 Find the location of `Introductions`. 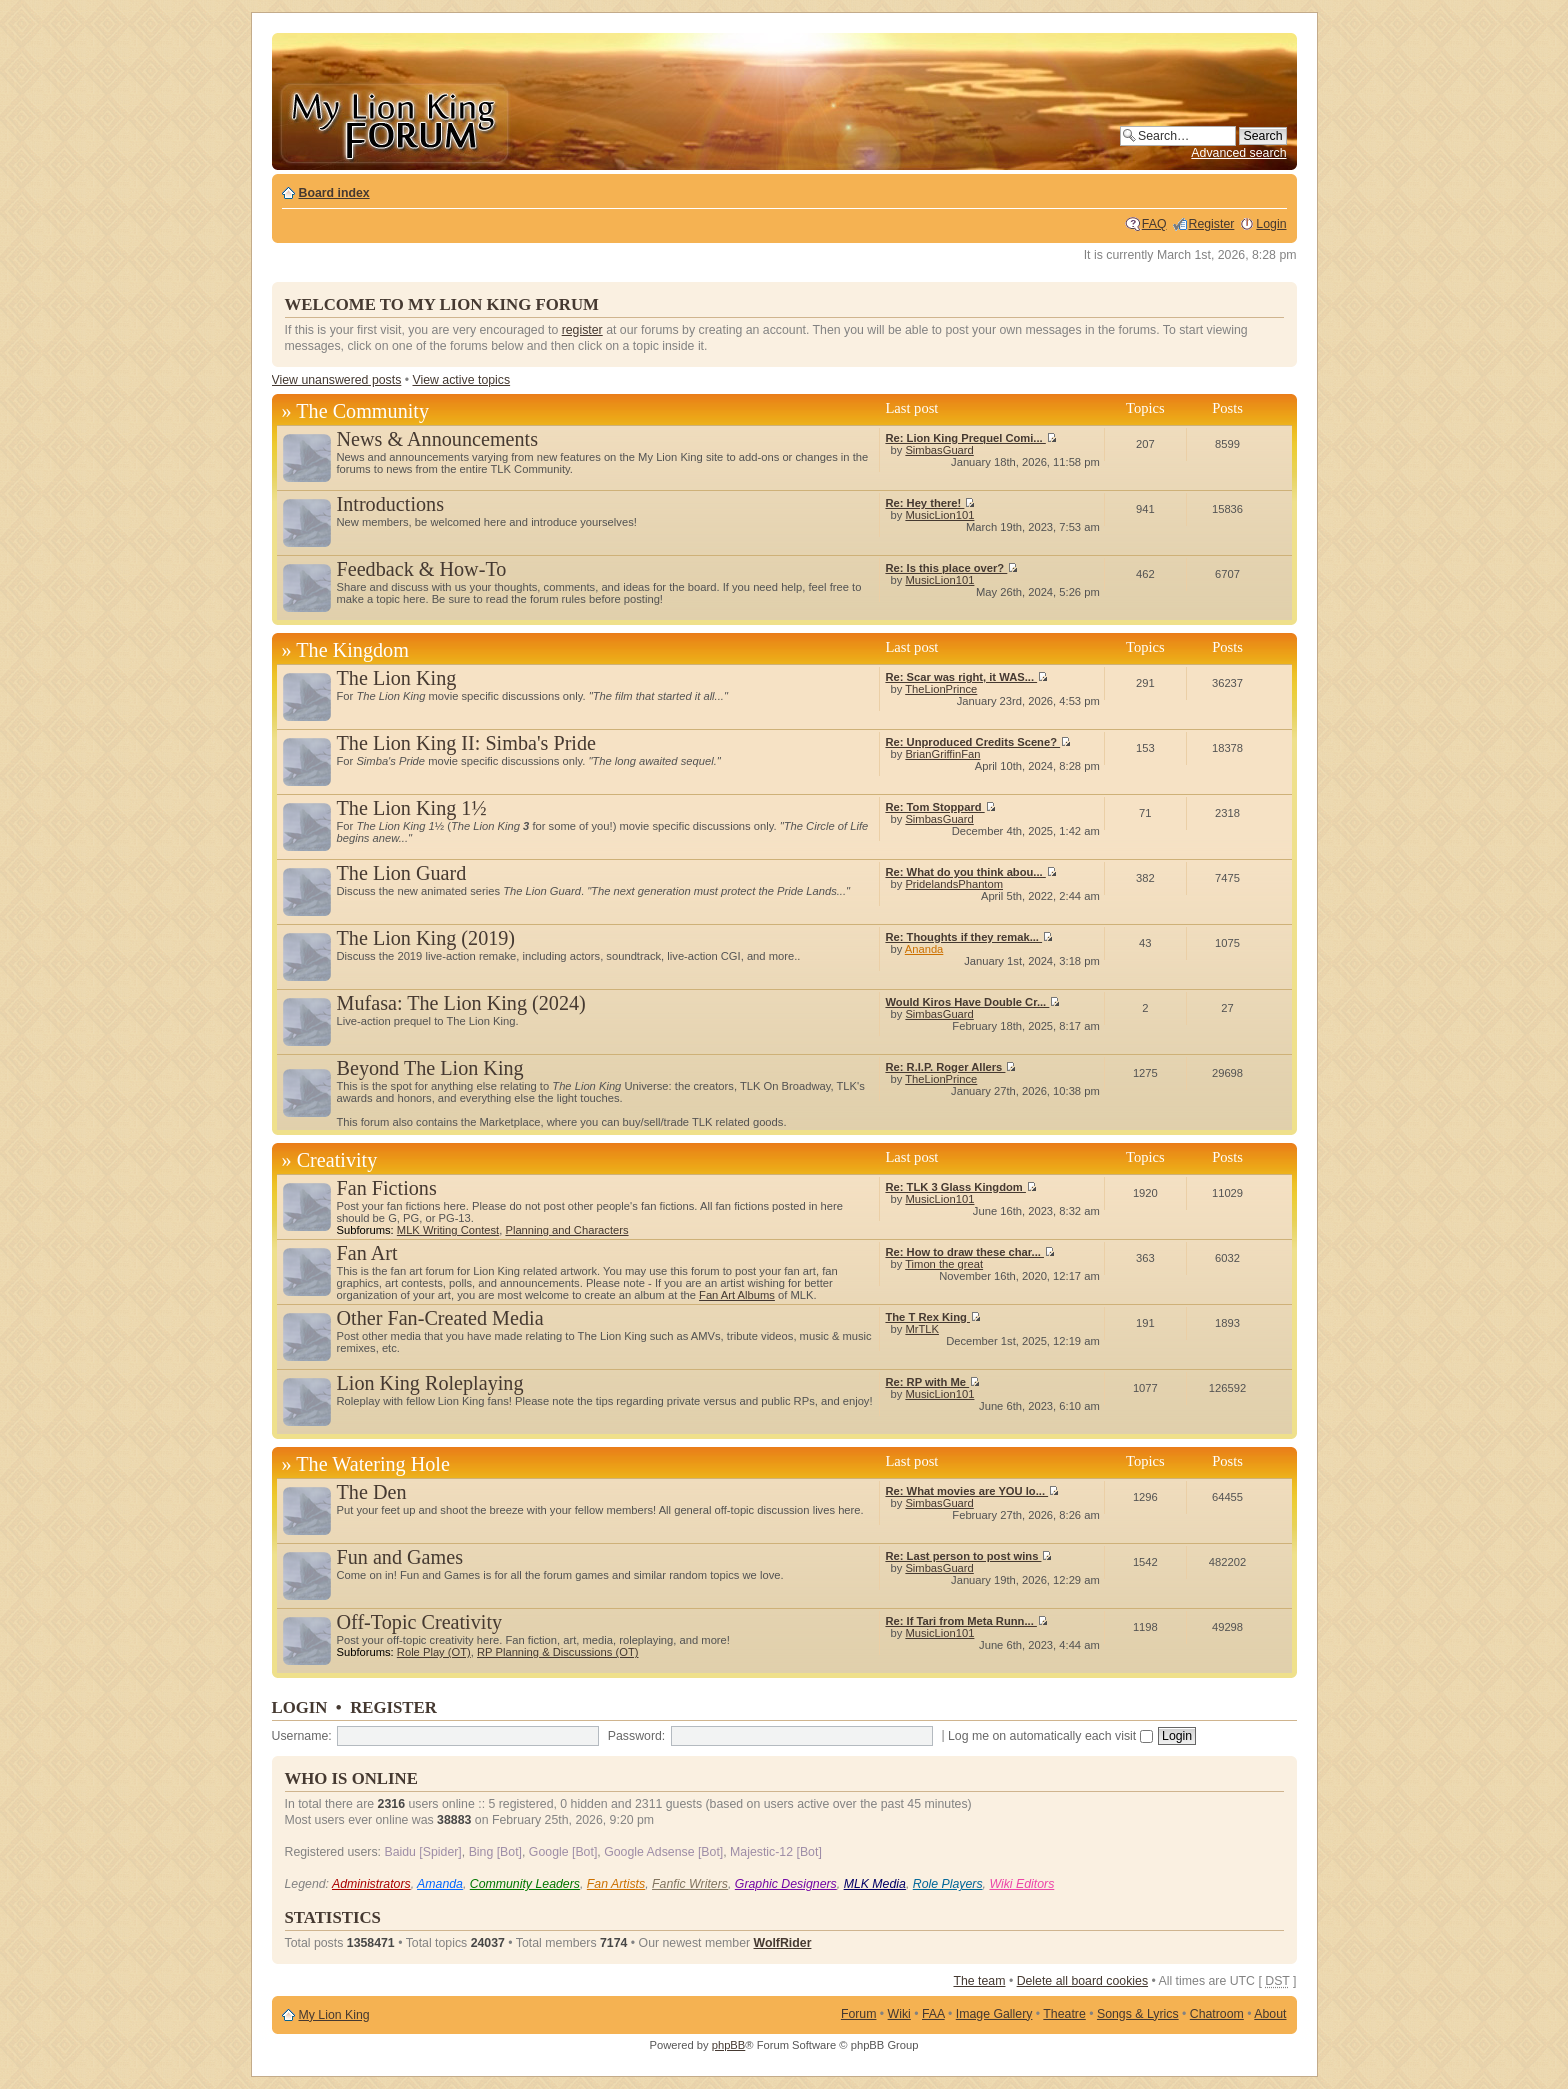

Introductions is located at coordinates (390, 504).